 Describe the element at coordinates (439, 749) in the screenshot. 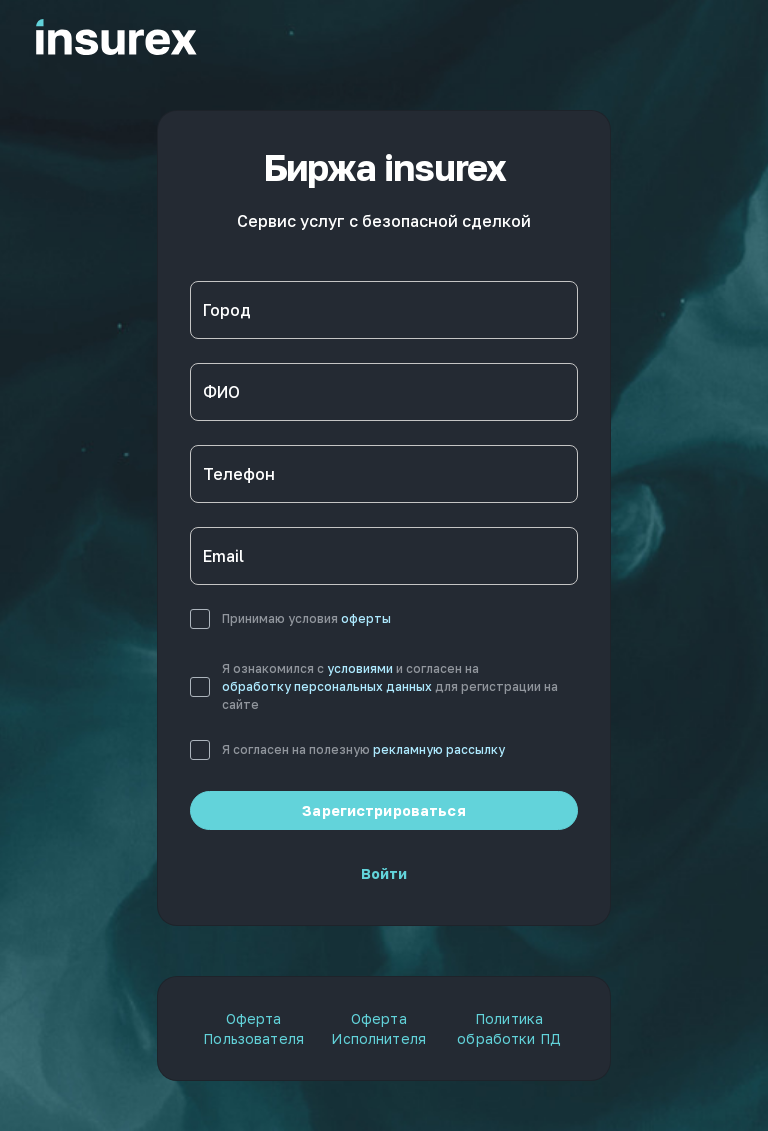

I see `рекламную рассылку` at that location.